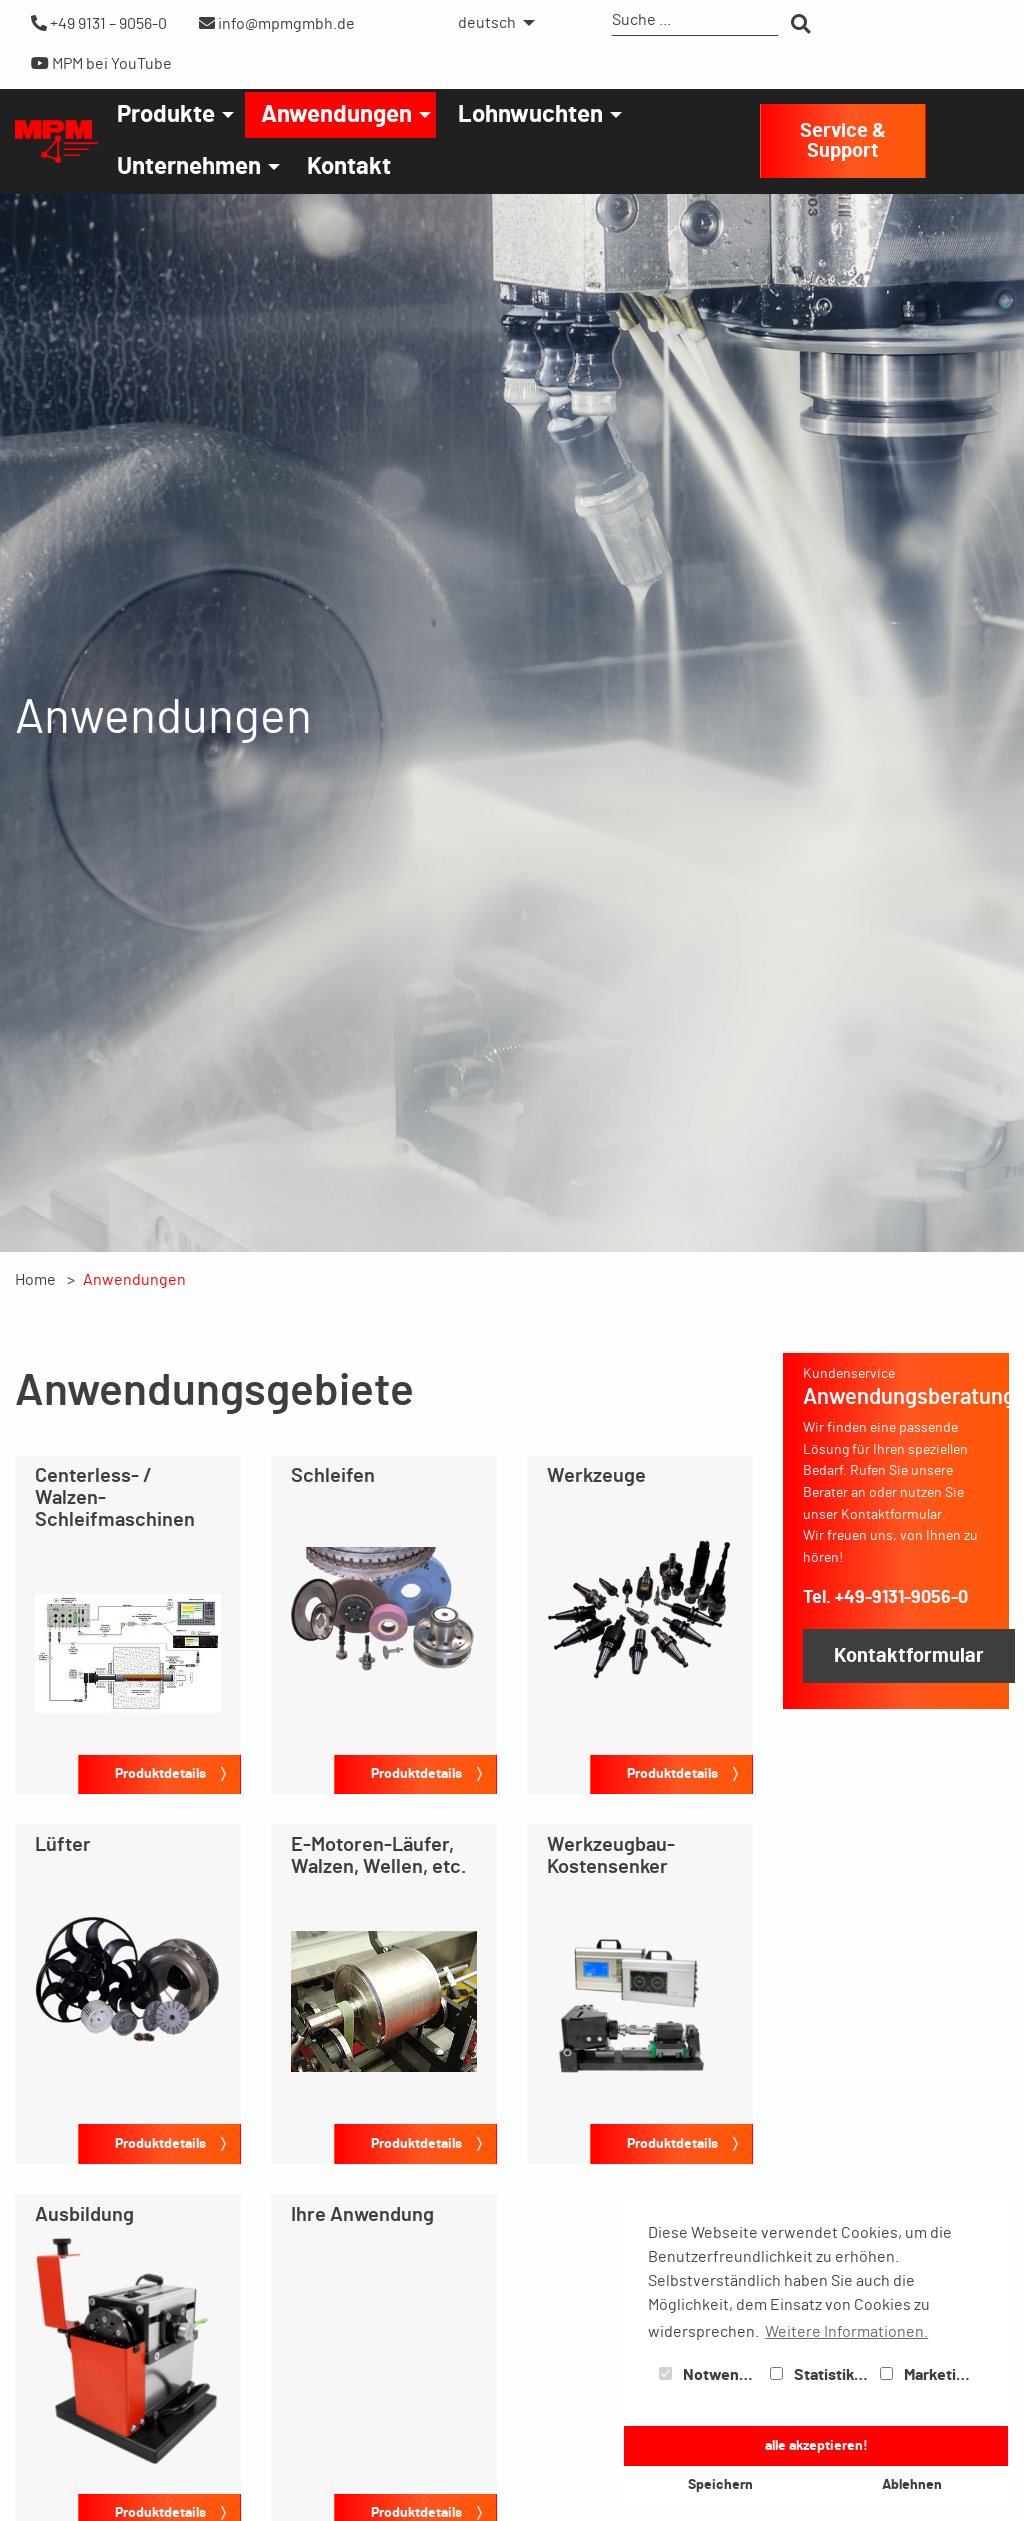  I want to click on Kontaktformular, so click(909, 1656).